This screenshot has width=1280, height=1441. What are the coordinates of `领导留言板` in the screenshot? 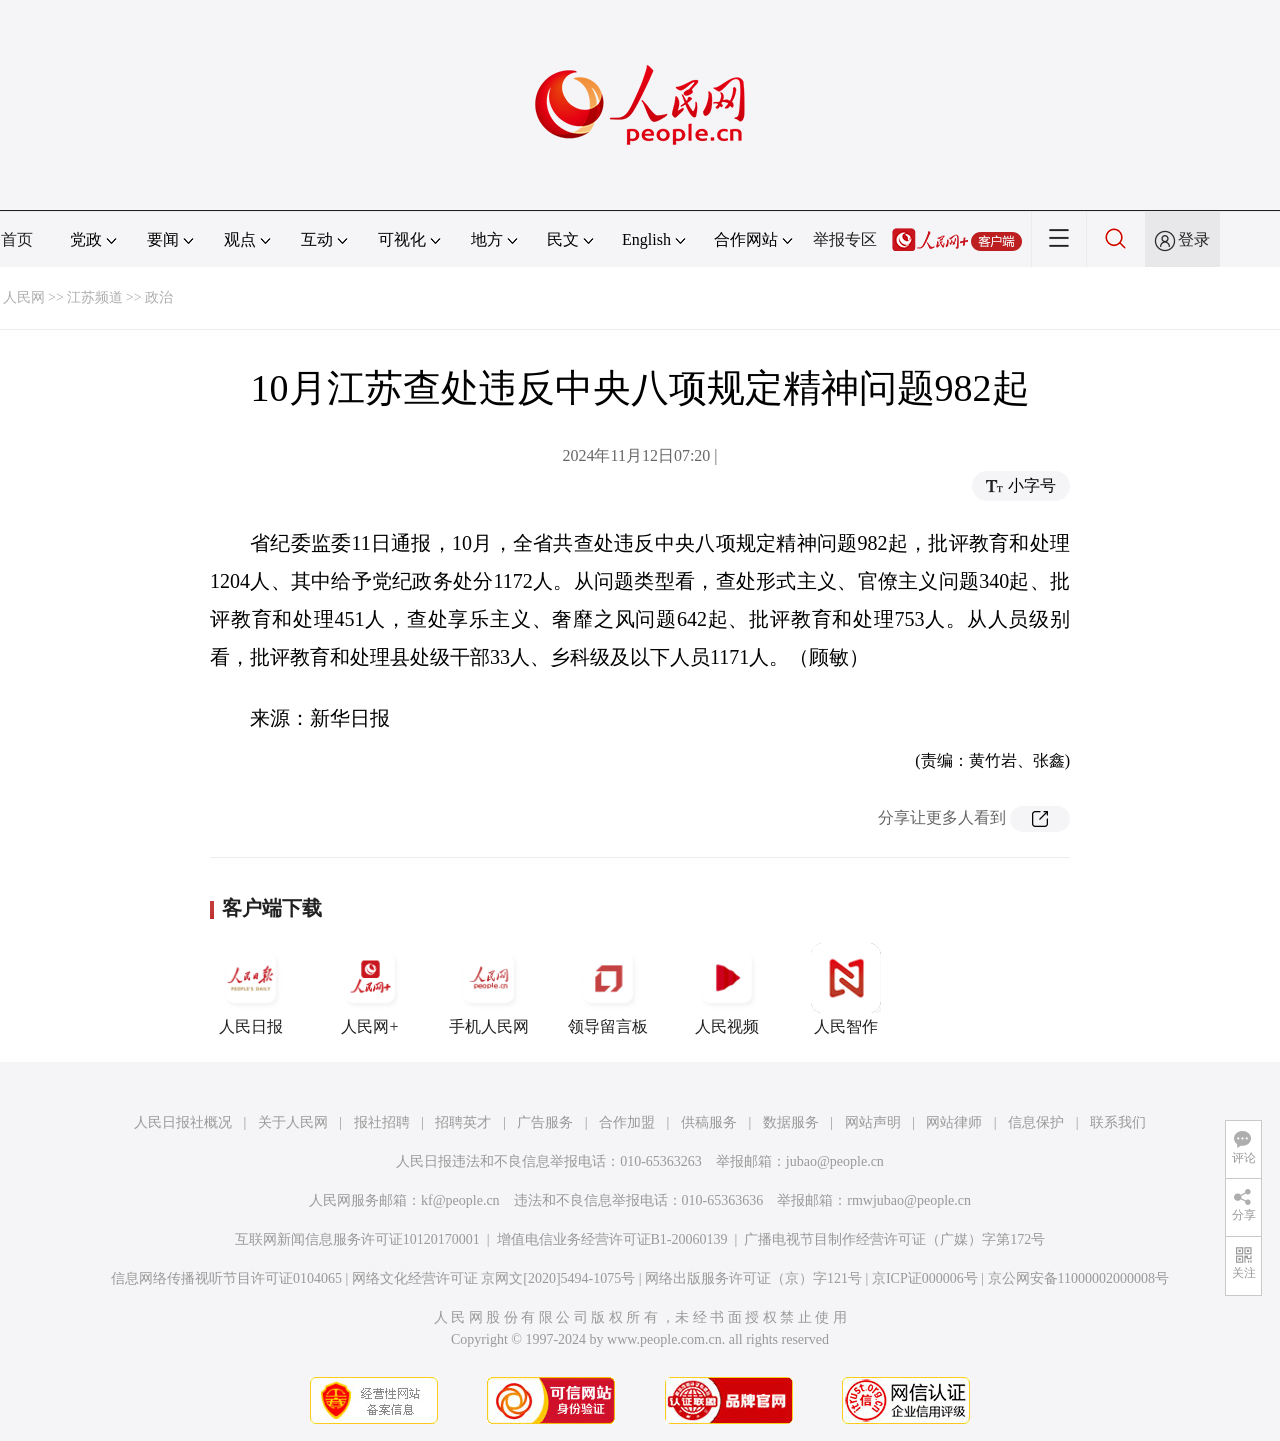 It's located at (608, 989).